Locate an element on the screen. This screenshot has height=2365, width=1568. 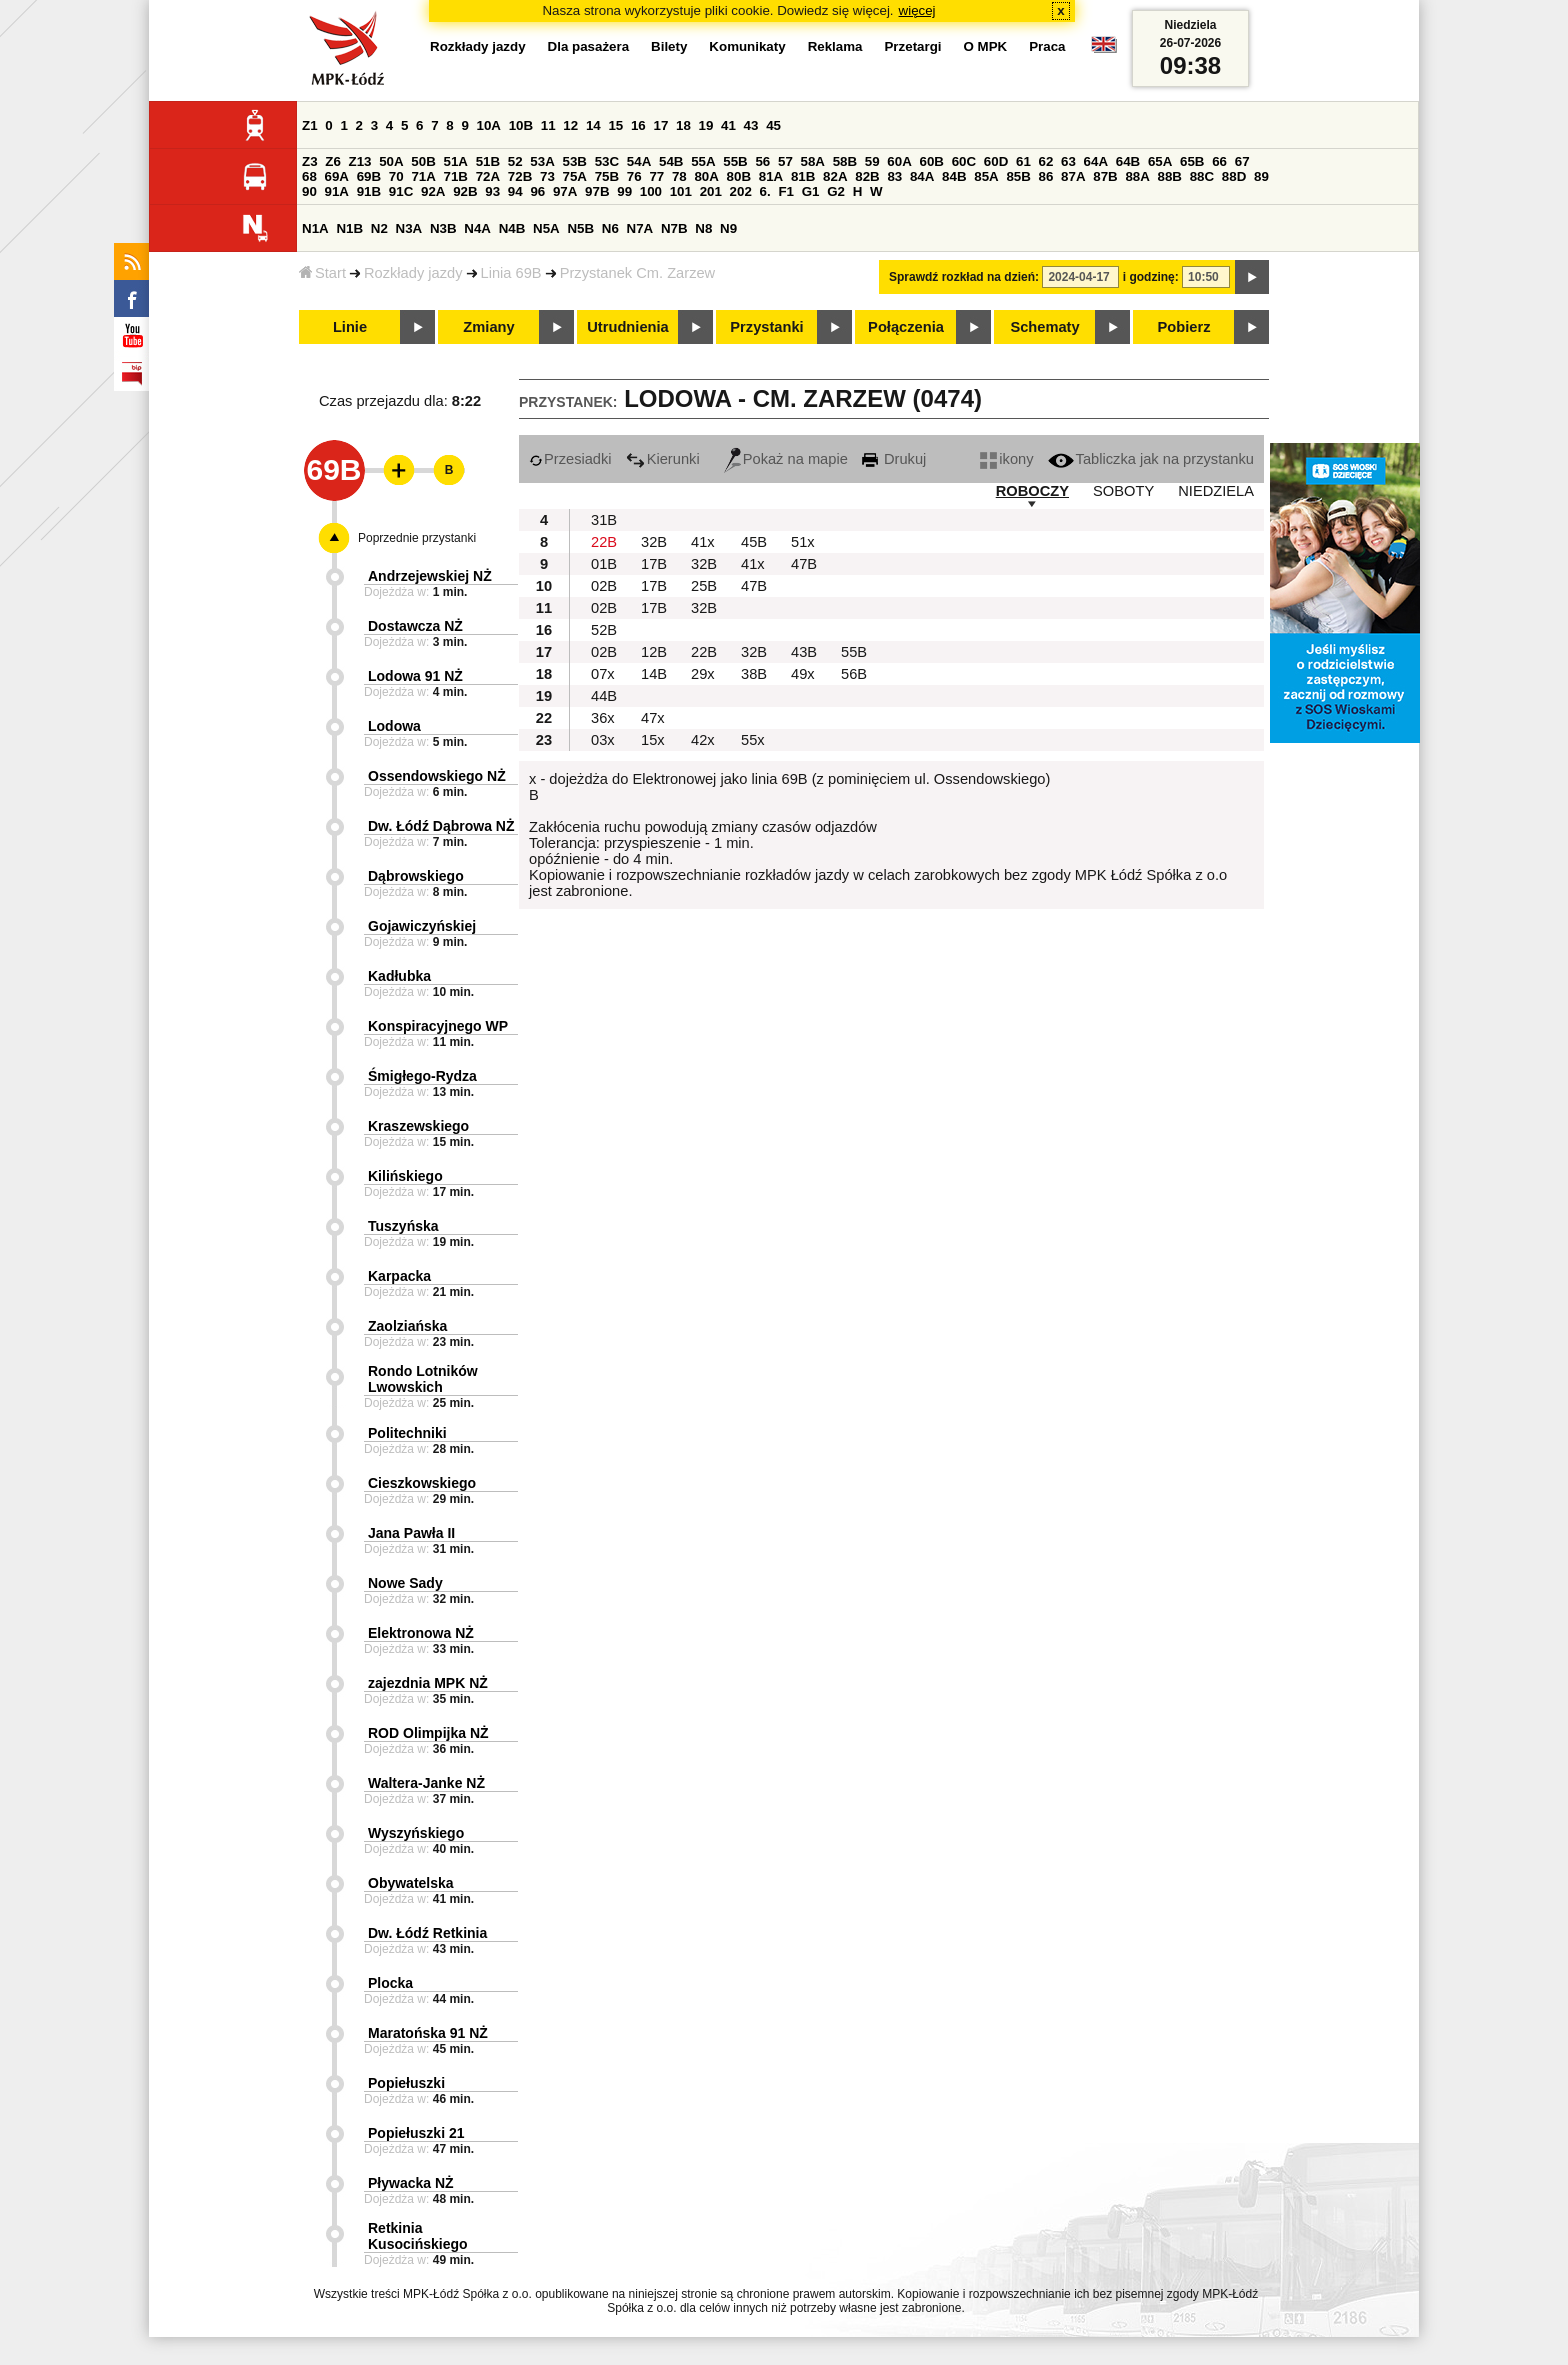
50B is located at coordinates (423, 161).